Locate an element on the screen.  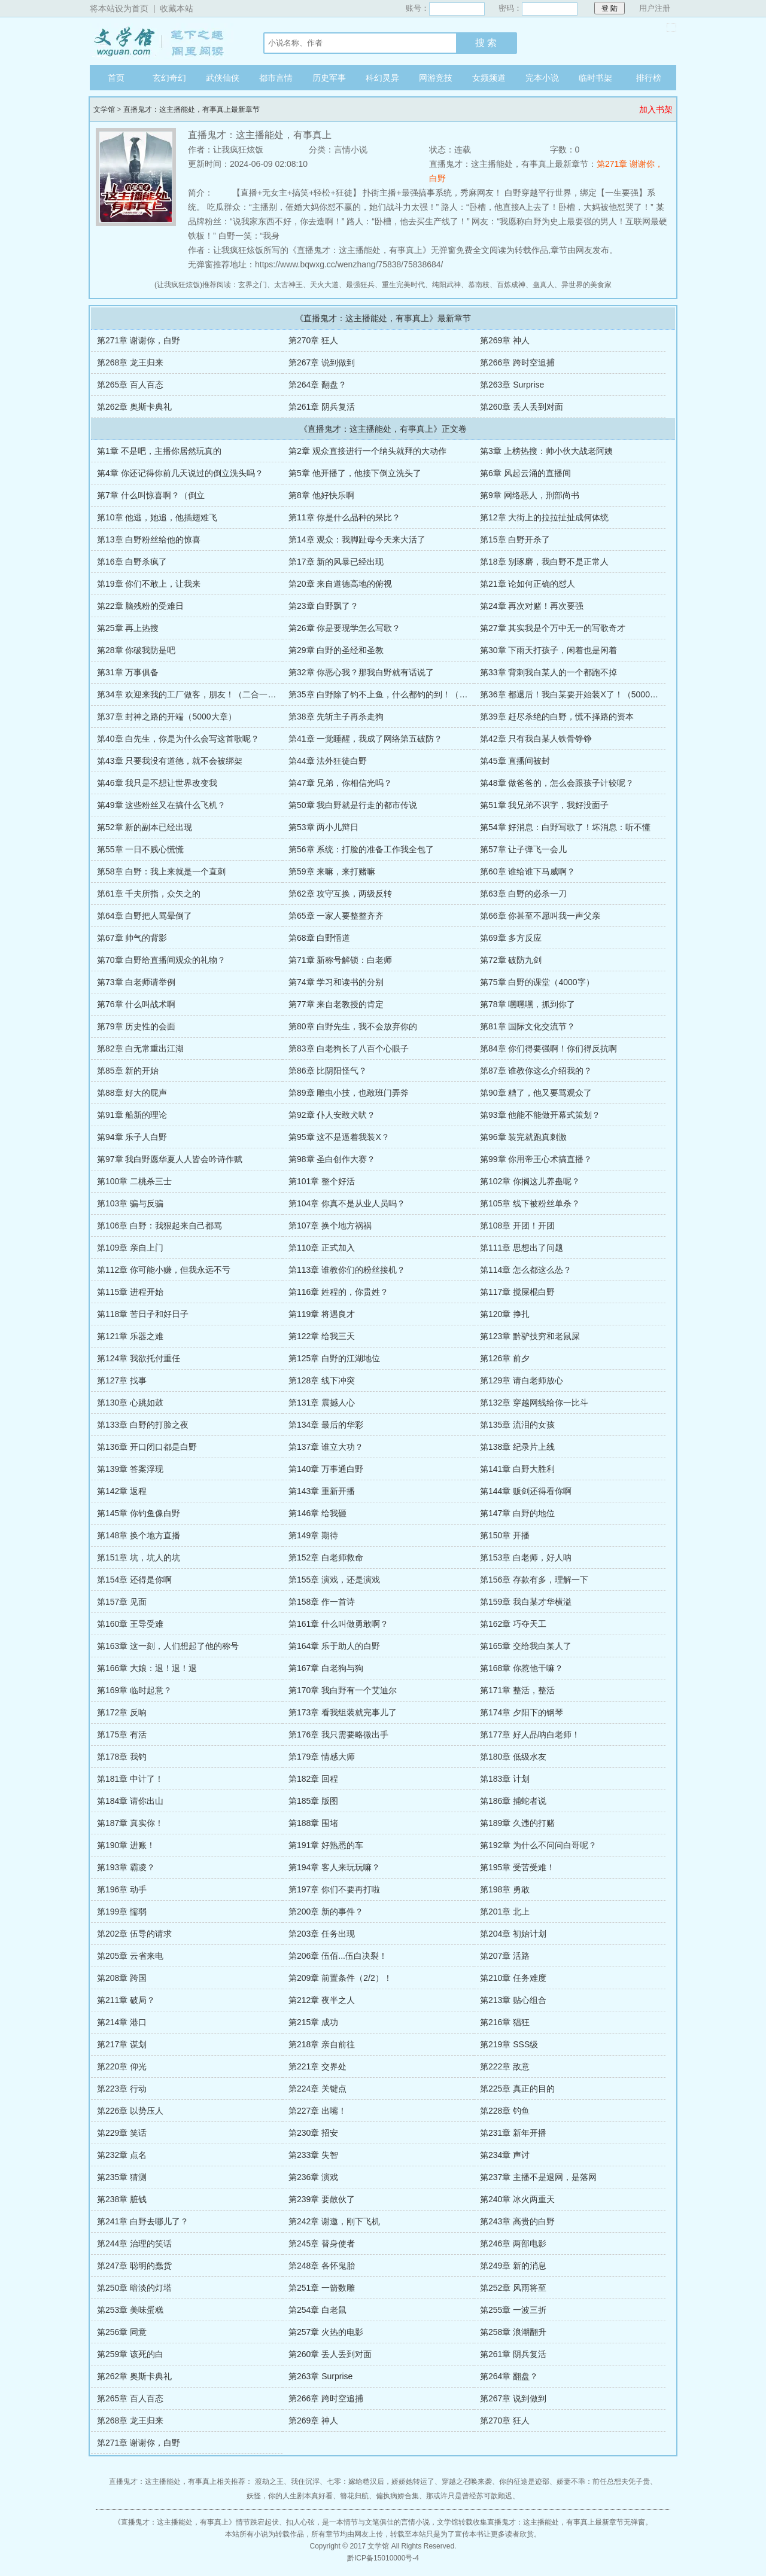
第31章 万事俱备 is located at coordinates (128, 672).